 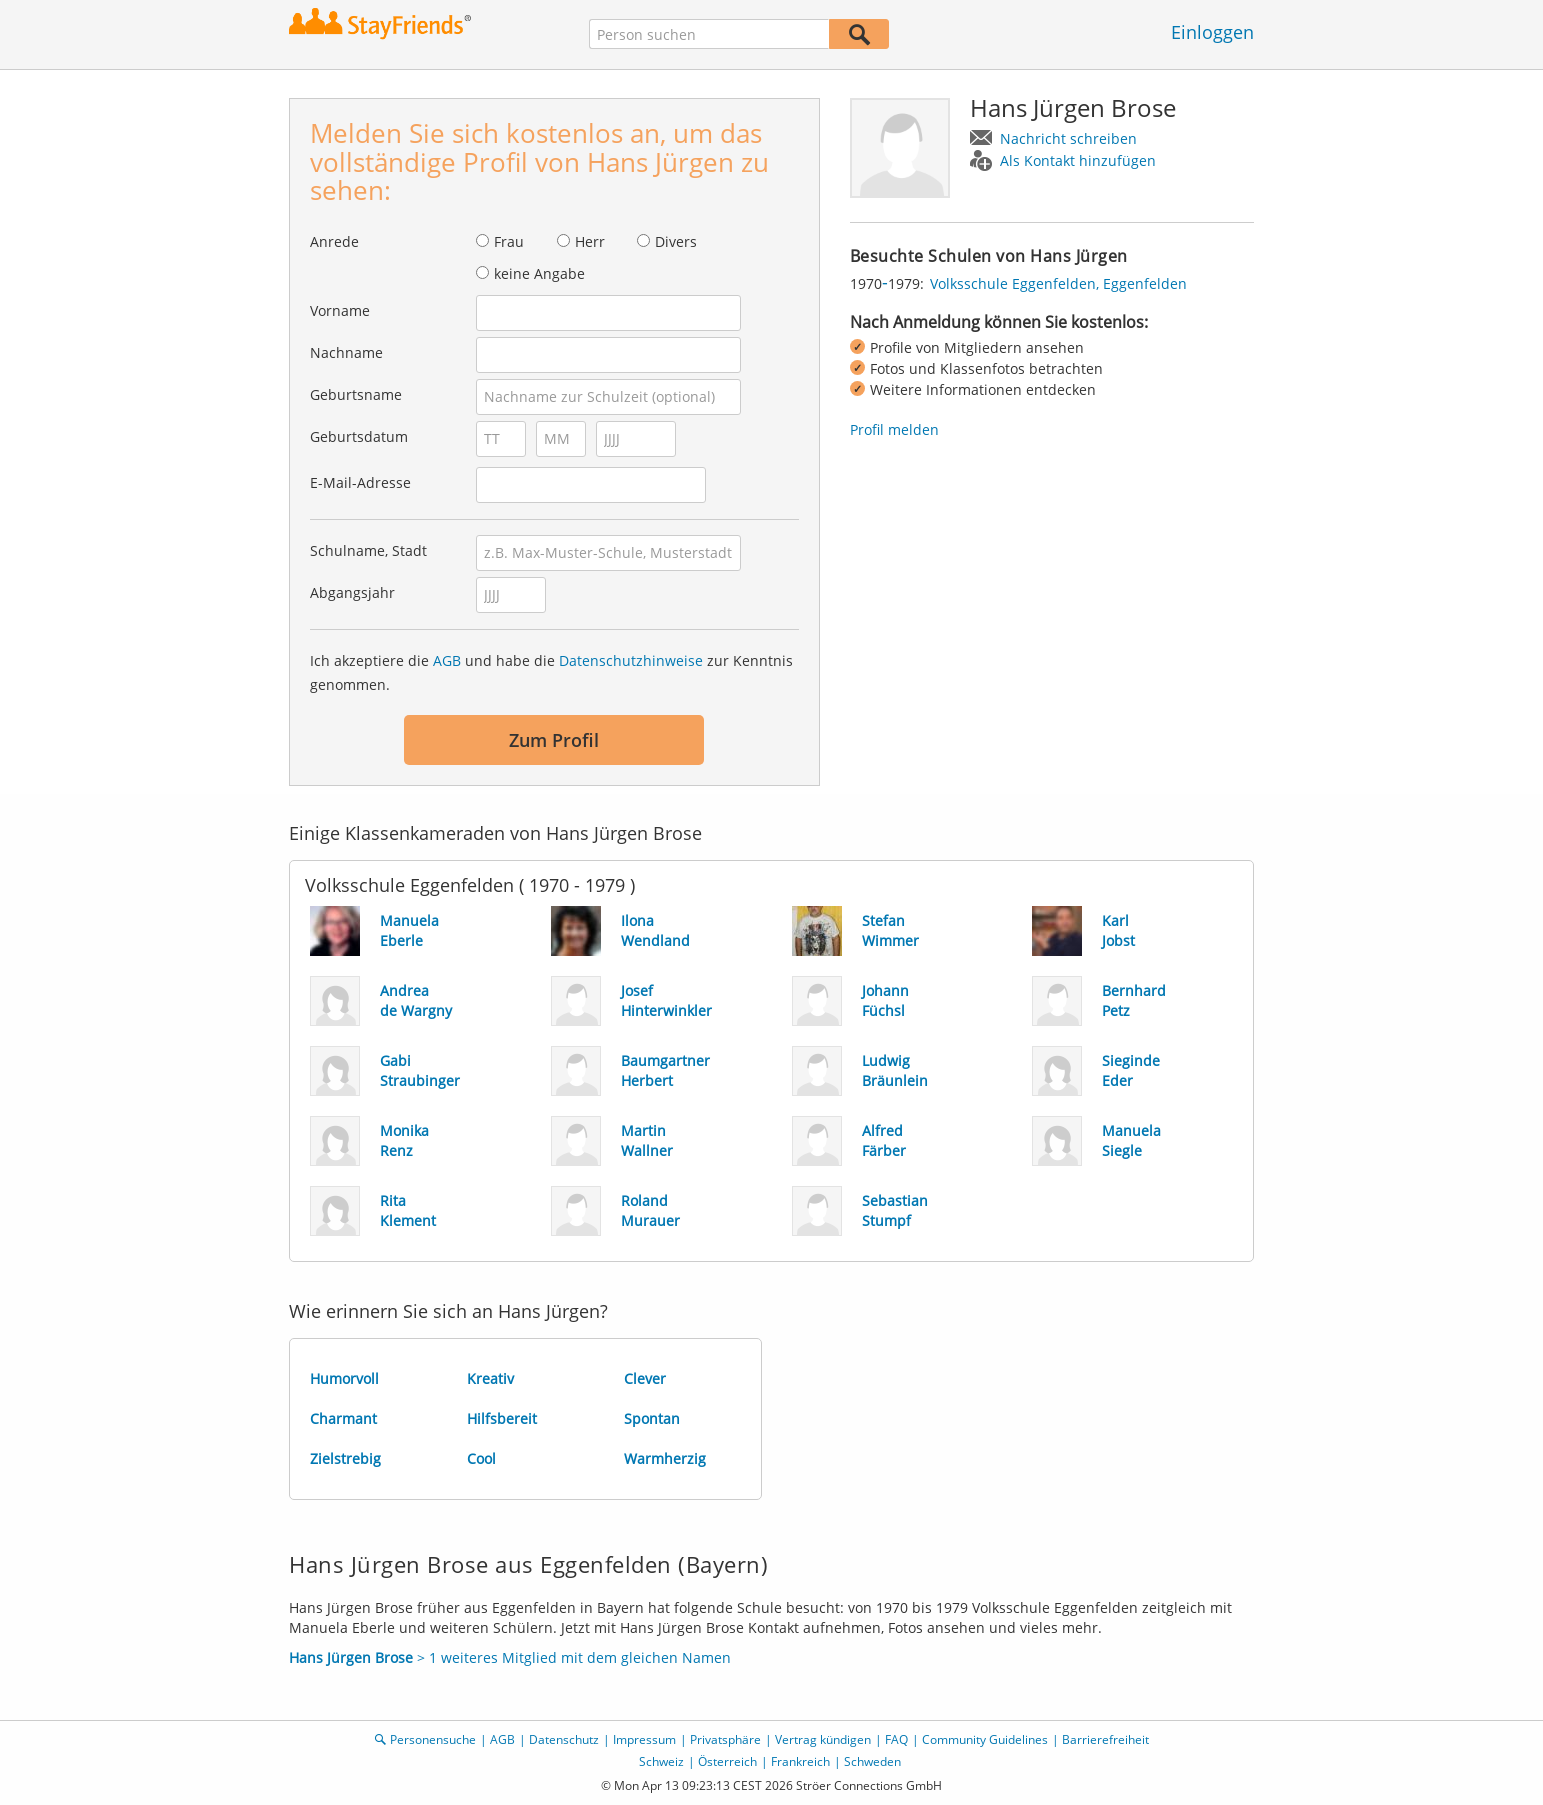 What do you see at coordinates (1068, 138) in the screenshot?
I see `Nachricht schreiben` at bounding box center [1068, 138].